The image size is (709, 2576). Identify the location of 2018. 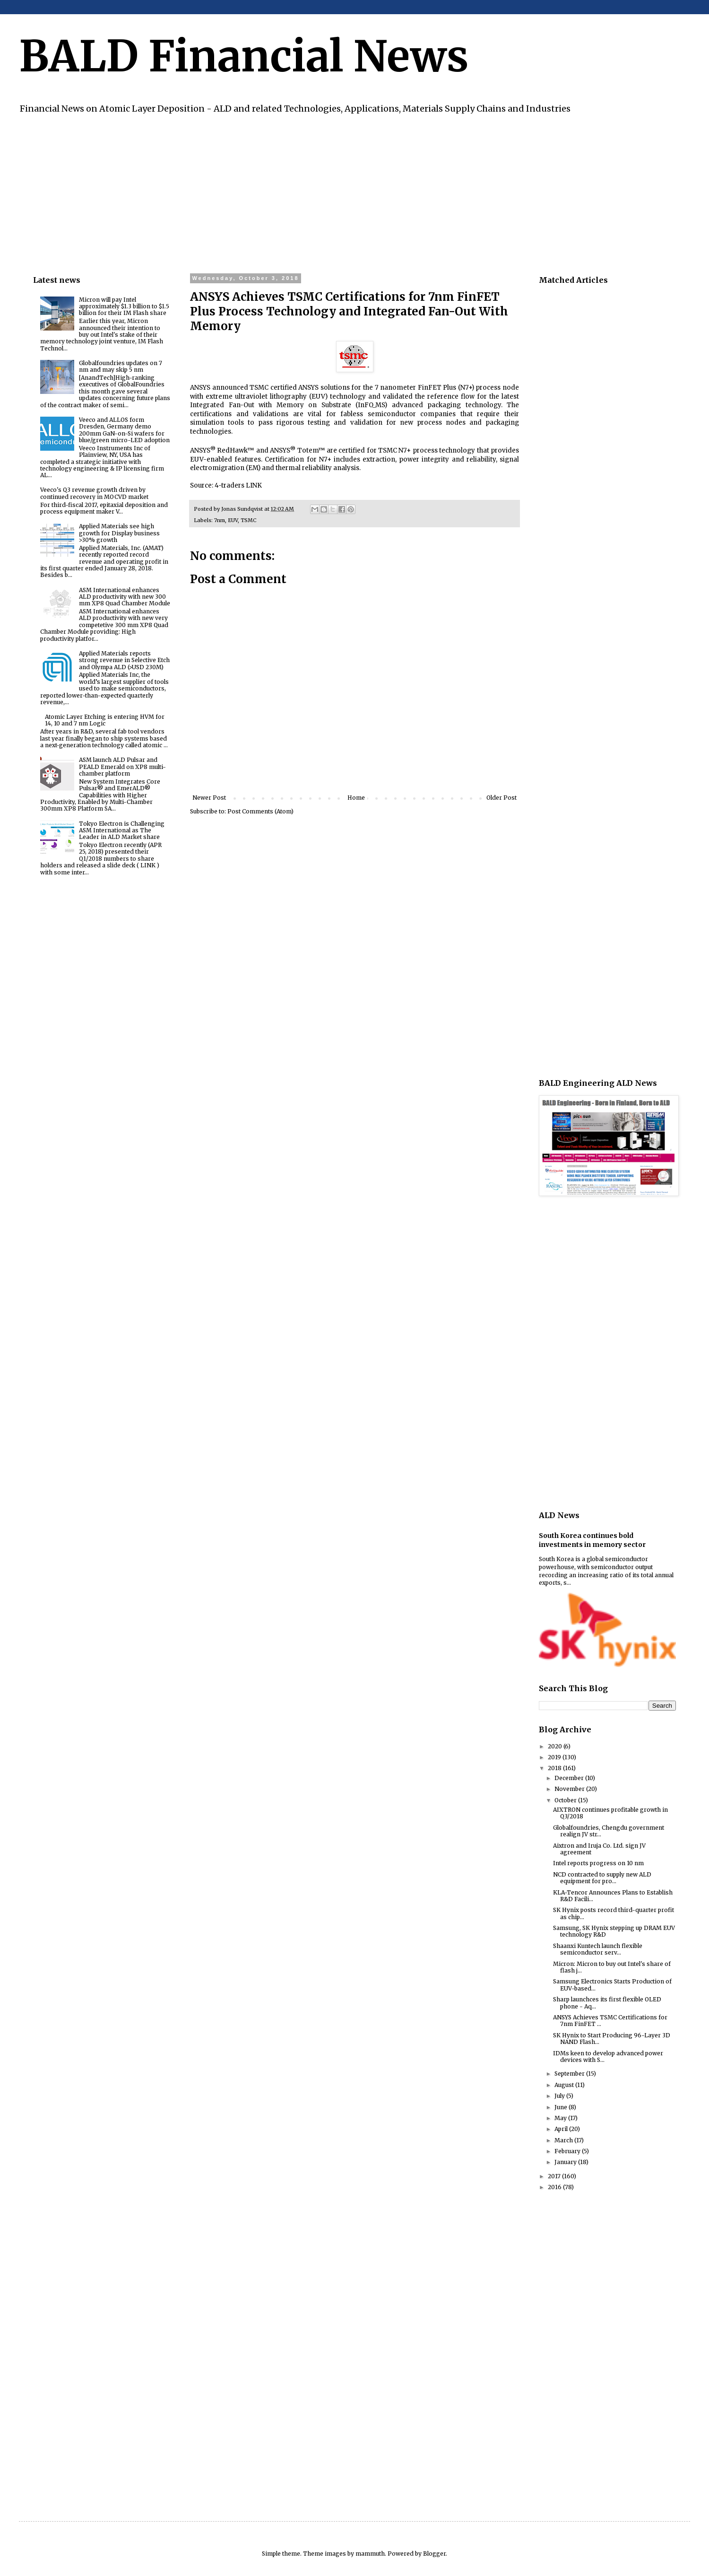
(555, 1768).